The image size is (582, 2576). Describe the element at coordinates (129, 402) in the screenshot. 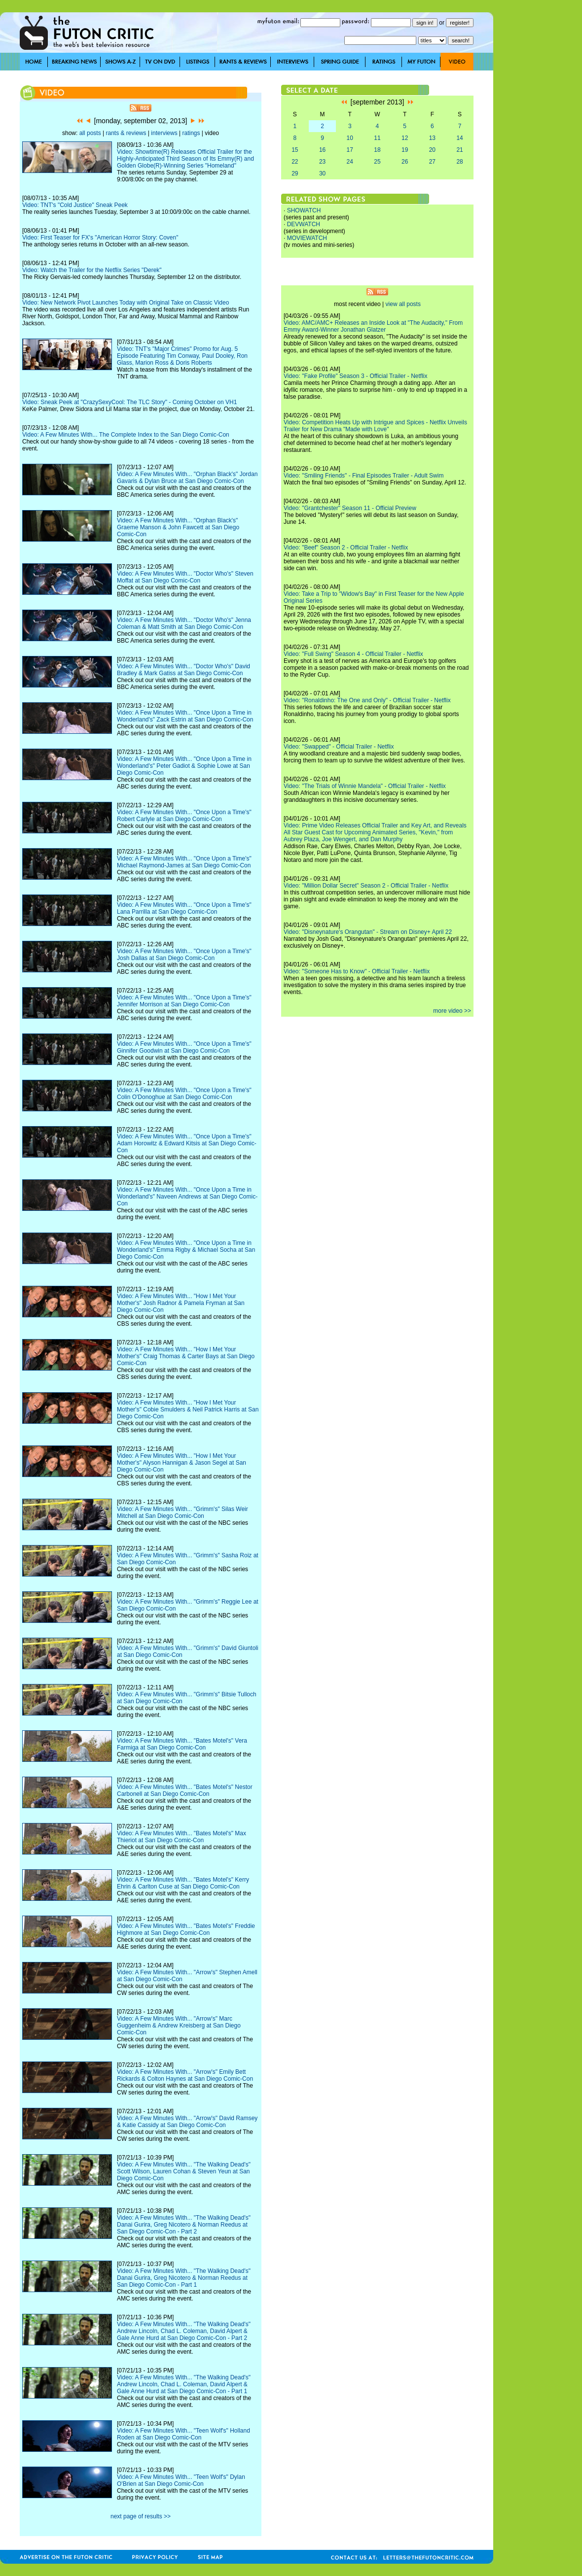

I see `Video: Sneak Peek at "CrazySexyCool: The TLC Story" - Coming October on VH1` at that location.